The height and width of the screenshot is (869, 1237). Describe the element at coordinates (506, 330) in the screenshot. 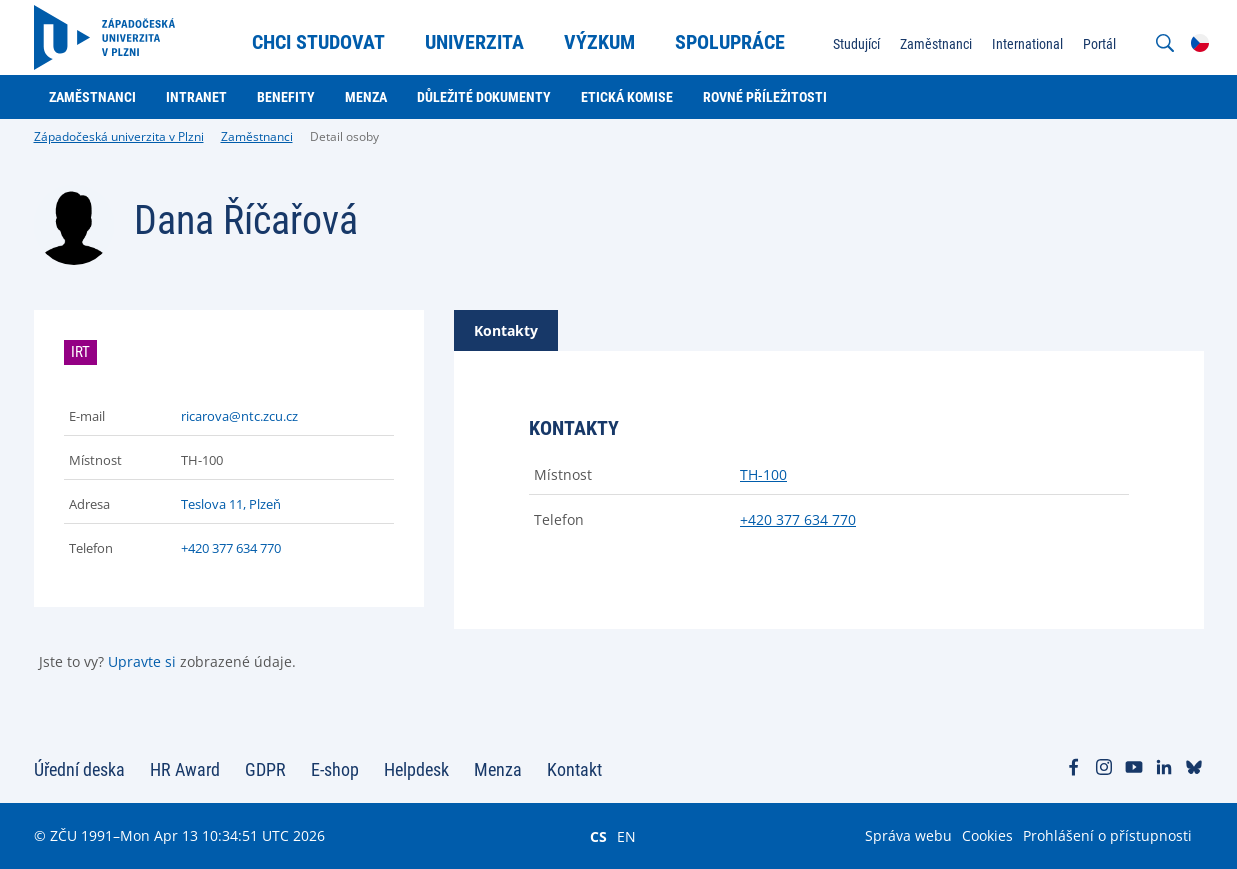

I see `Kontakty` at that location.